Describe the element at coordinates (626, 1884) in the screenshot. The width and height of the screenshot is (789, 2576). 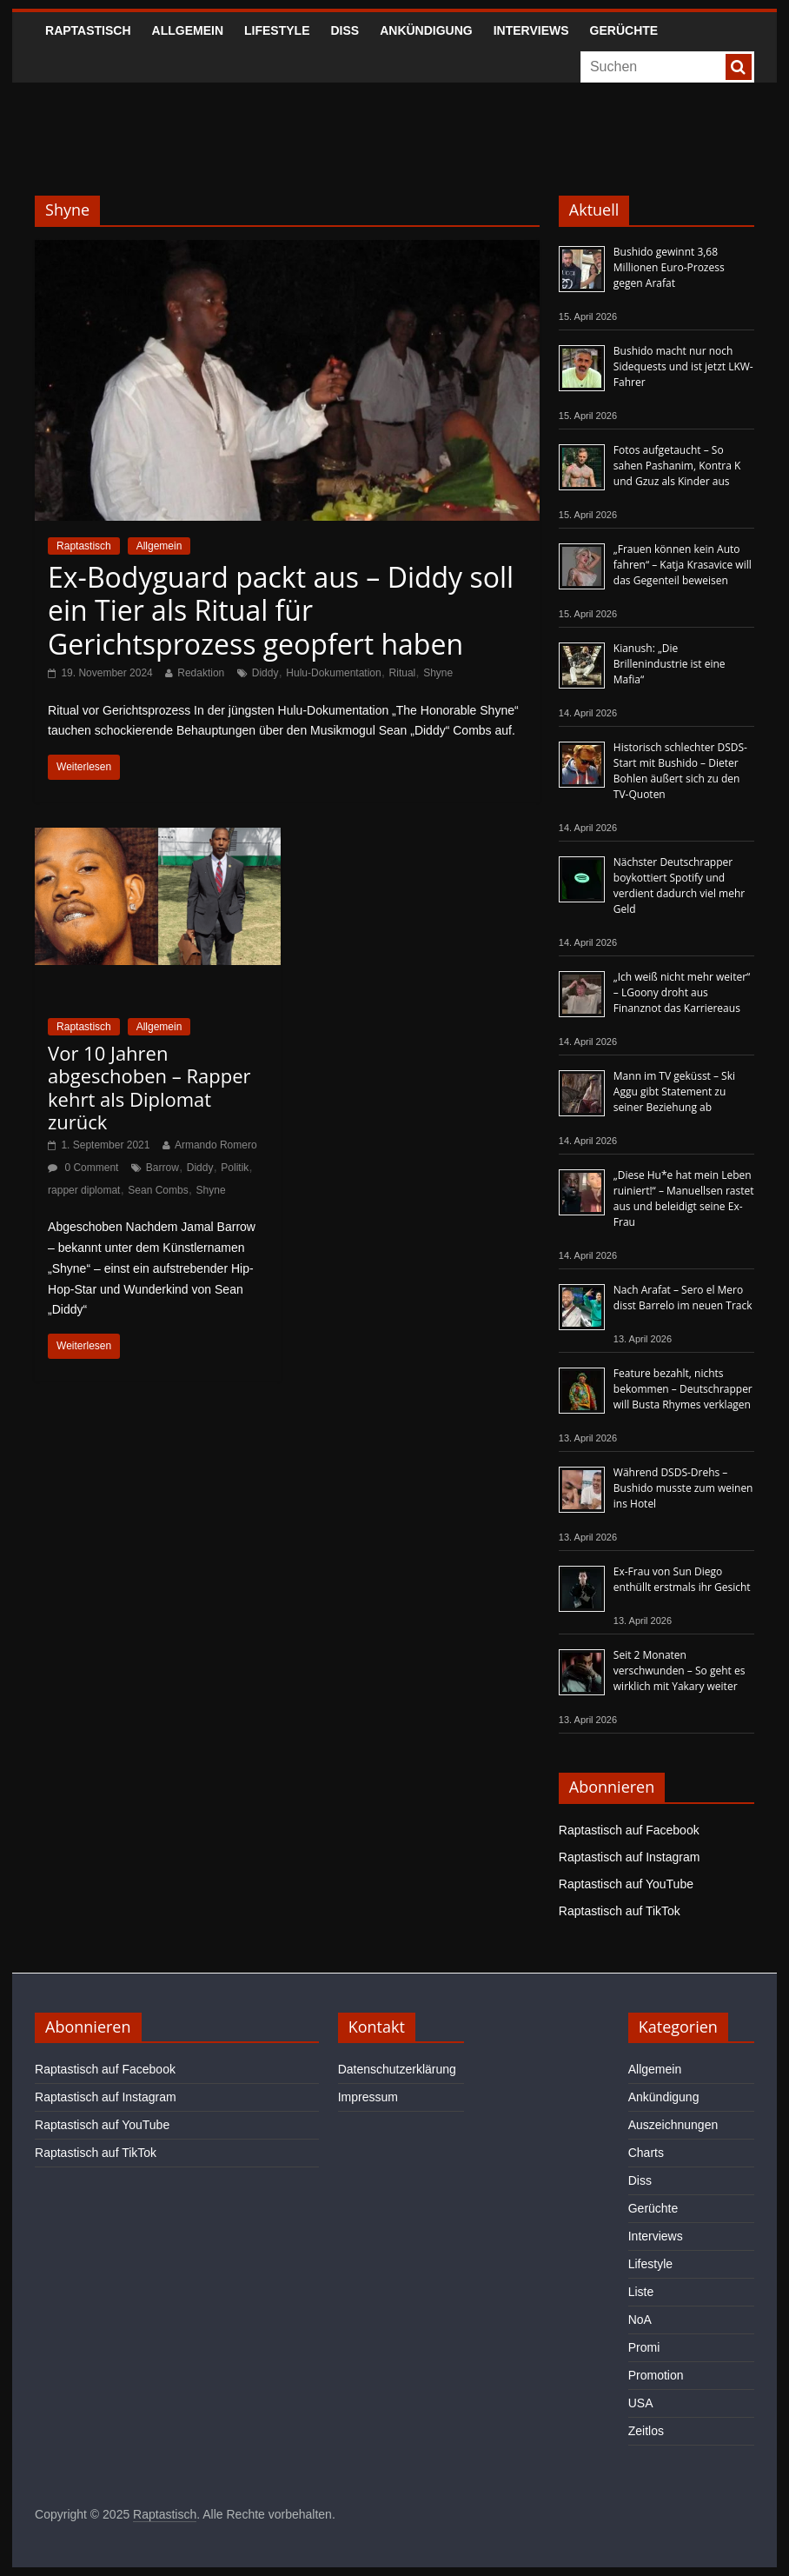
I see `Raptastisch auf YouTube` at that location.